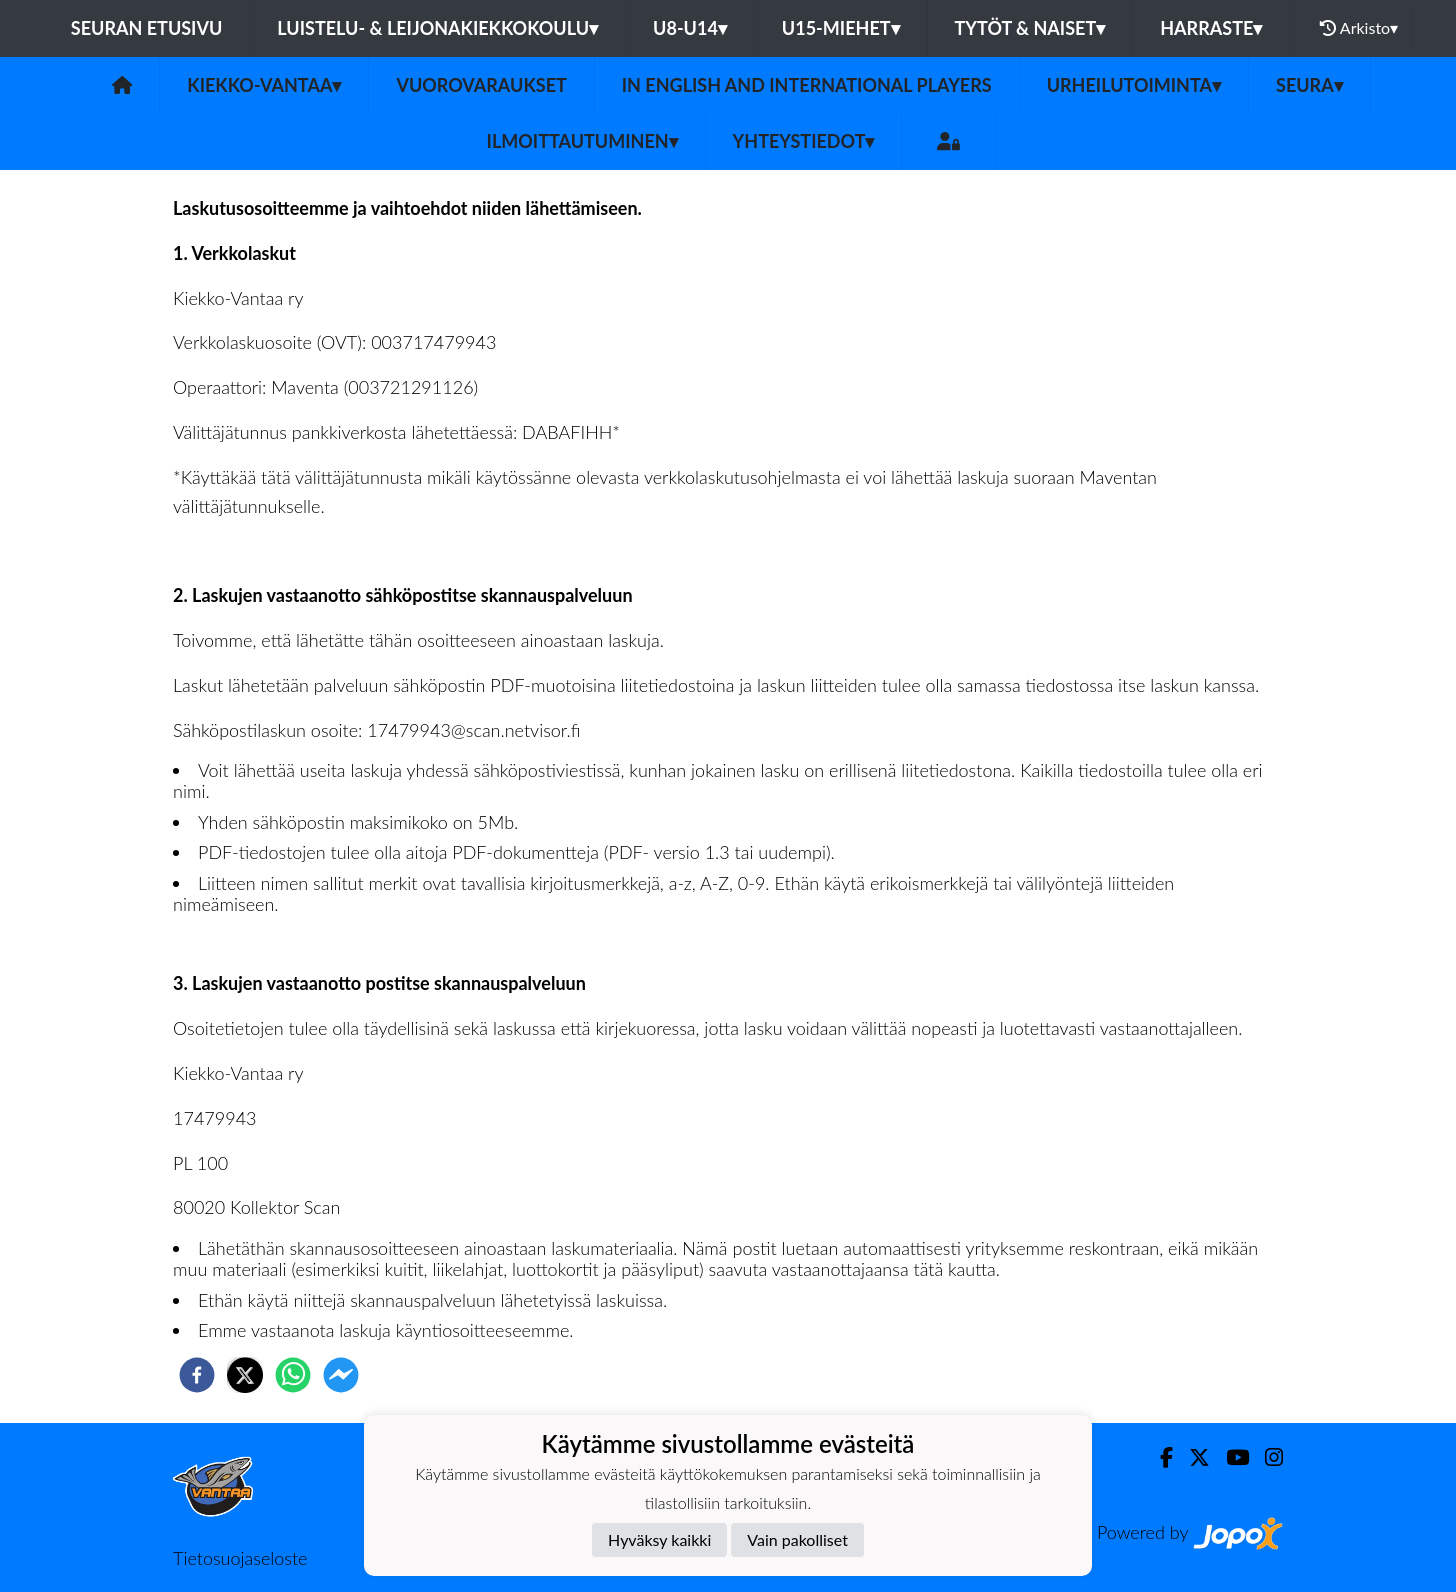 Image resolution: width=1456 pixels, height=1592 pixels. I want to click on Tytöt & Naiset, so click(1030, 28).